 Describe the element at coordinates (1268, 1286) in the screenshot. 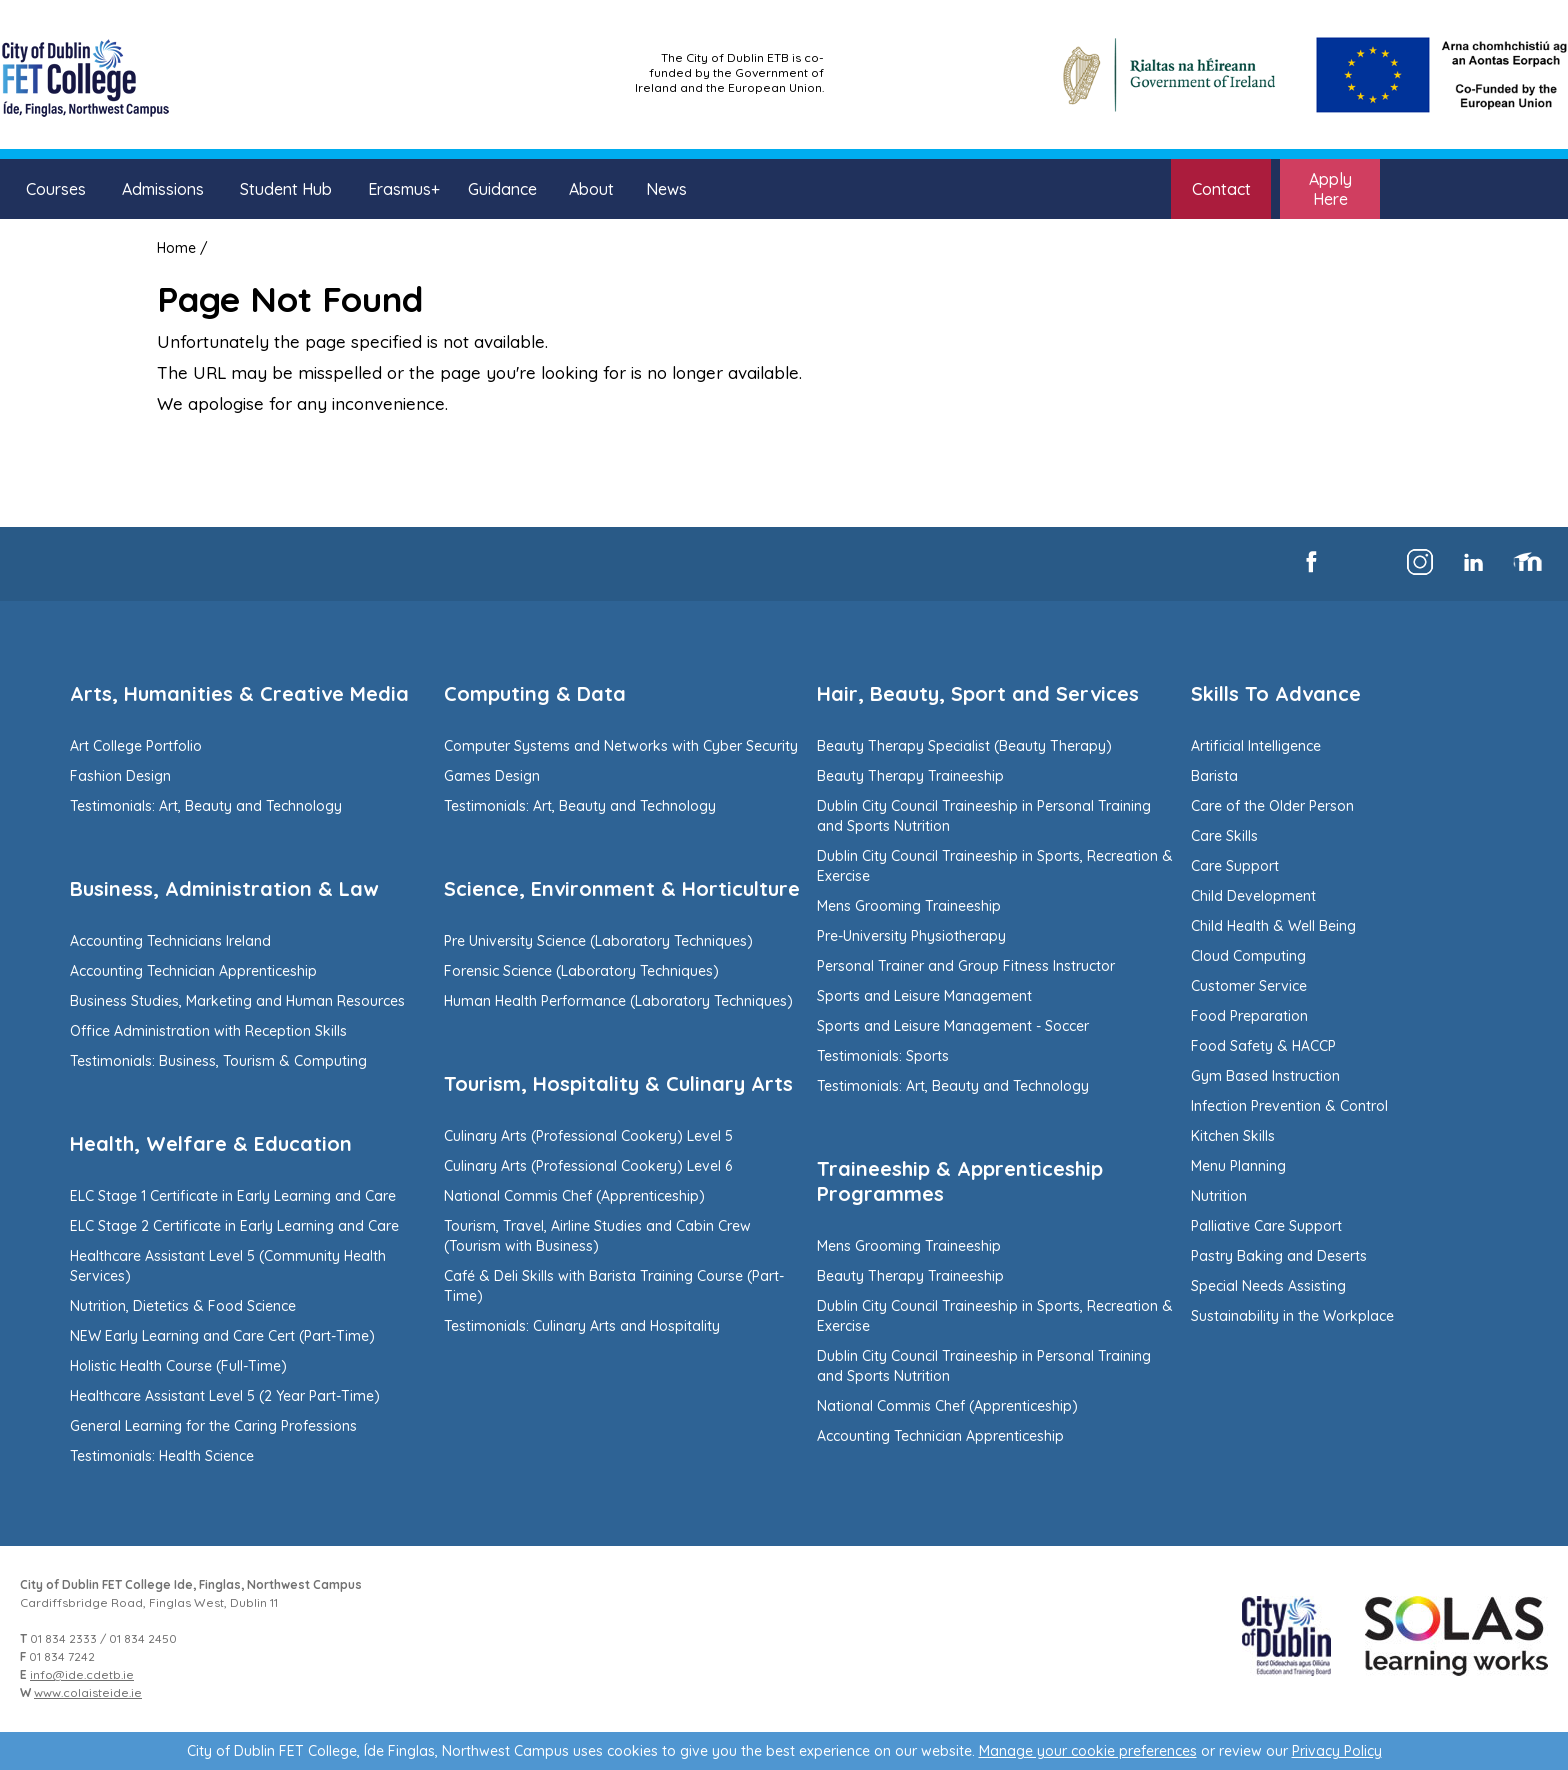

I see `Special Needs Assisting` at that location.